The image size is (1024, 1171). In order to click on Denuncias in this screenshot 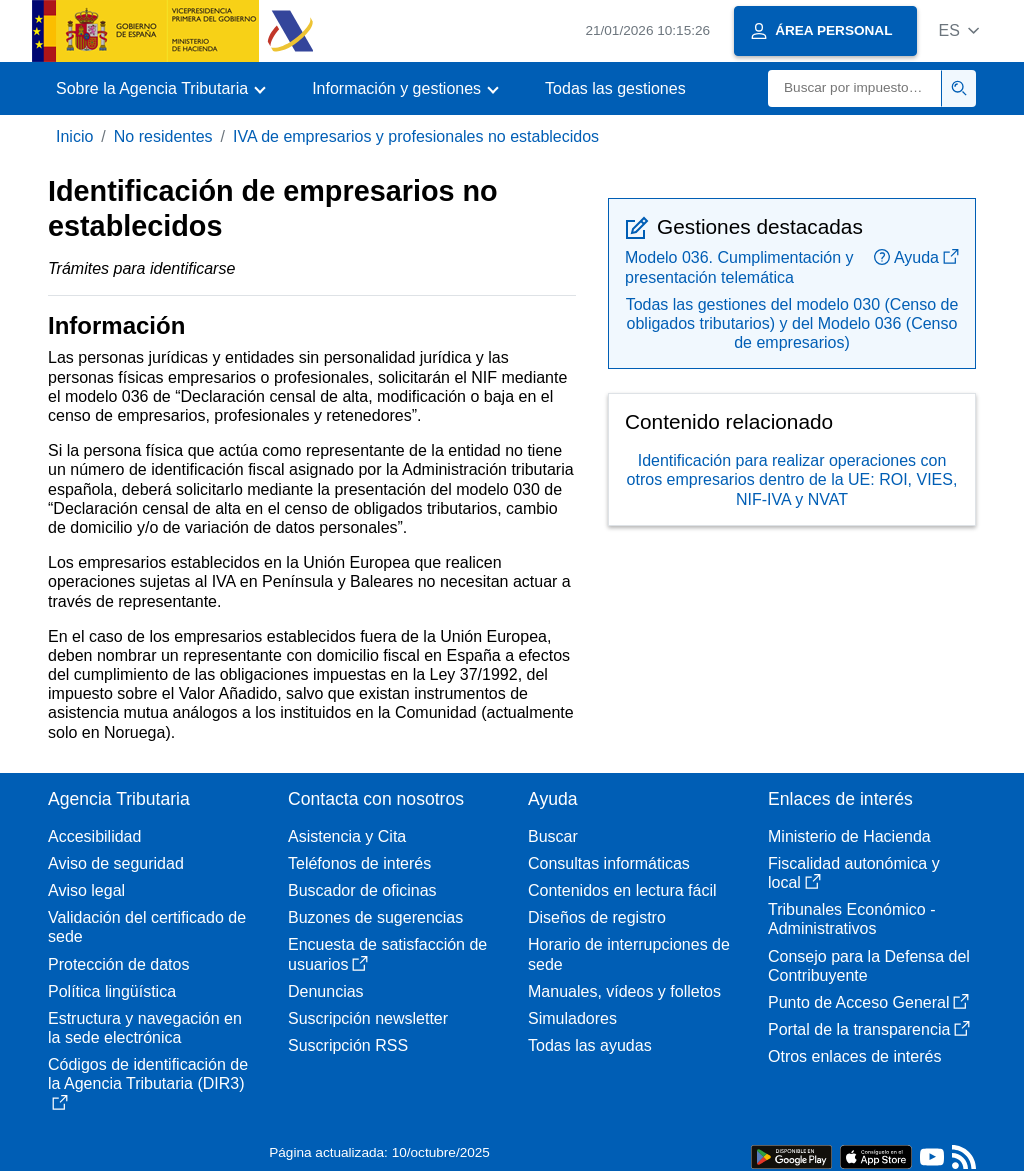, I will do `click(326, 991)`.